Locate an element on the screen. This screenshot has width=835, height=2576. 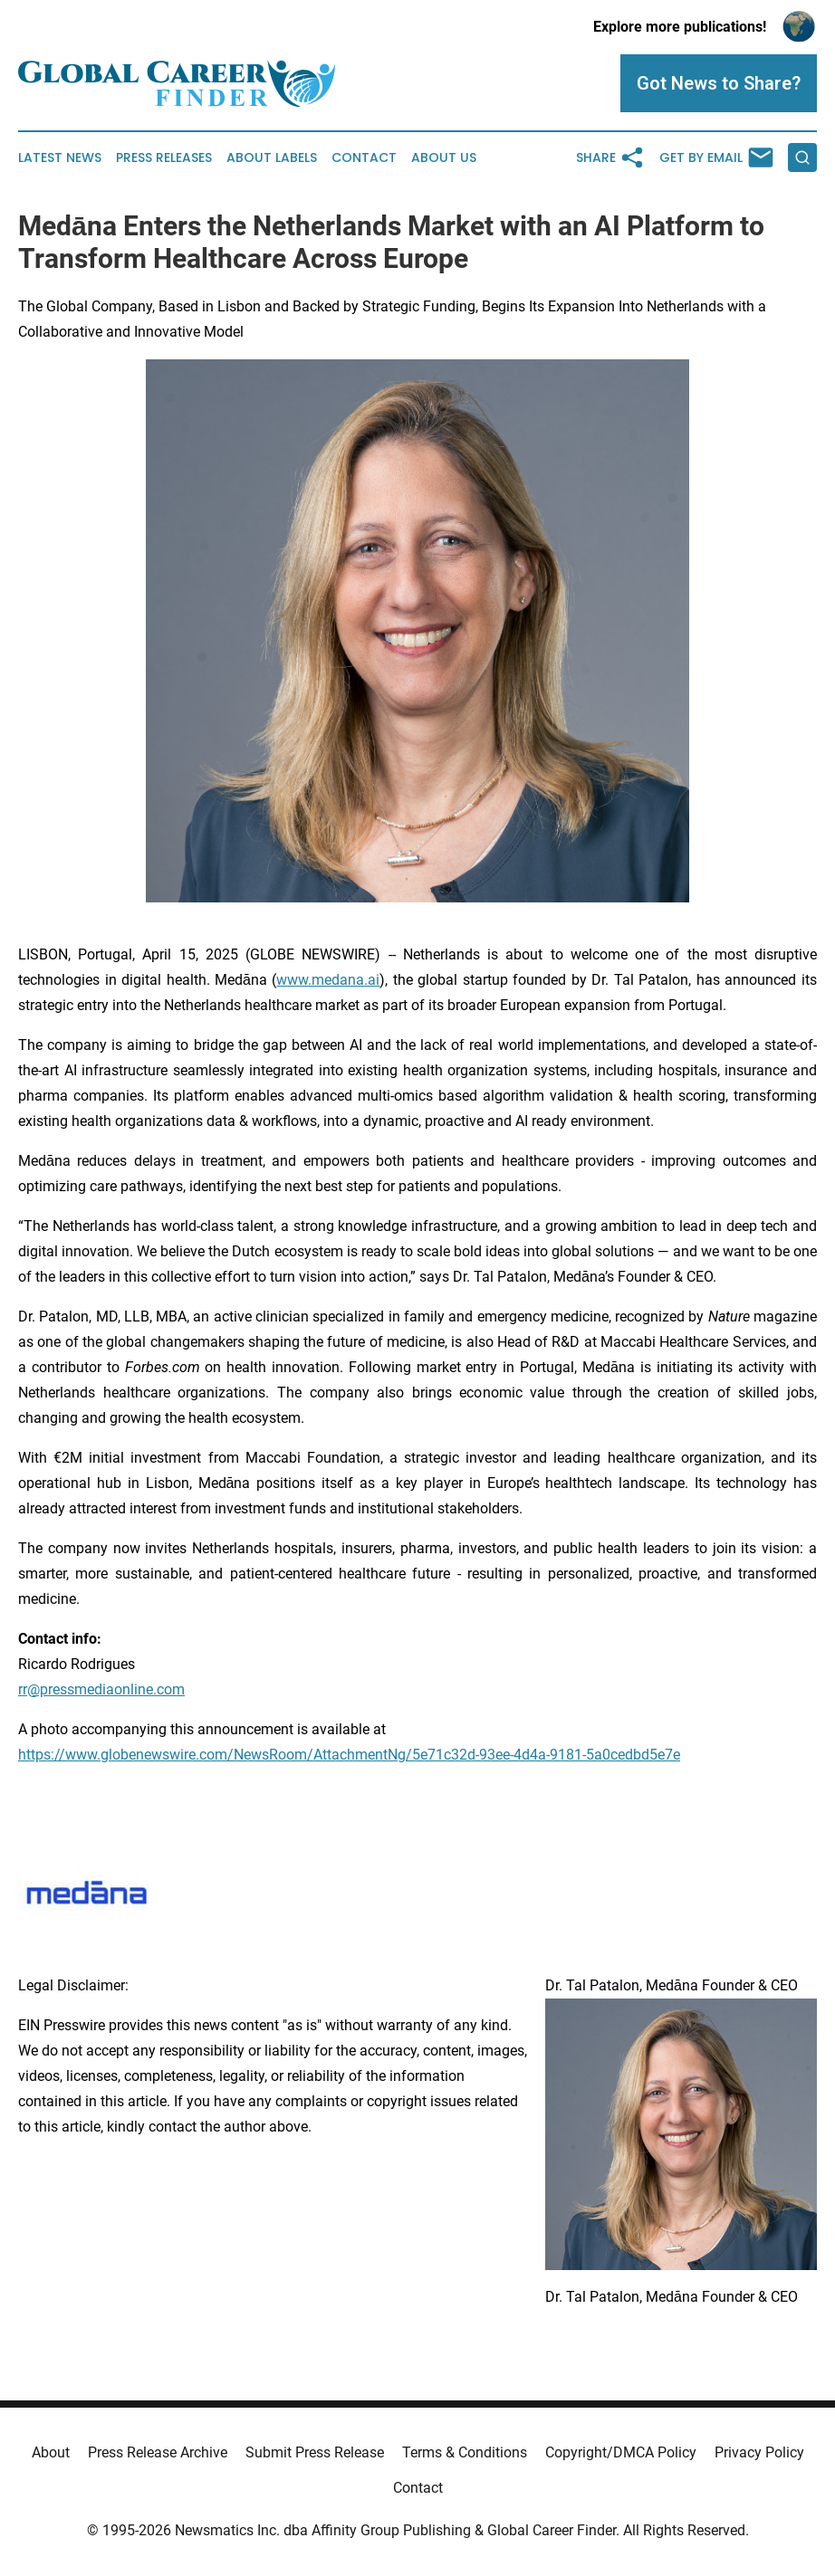
About Us is located at coordinates (443, 158).